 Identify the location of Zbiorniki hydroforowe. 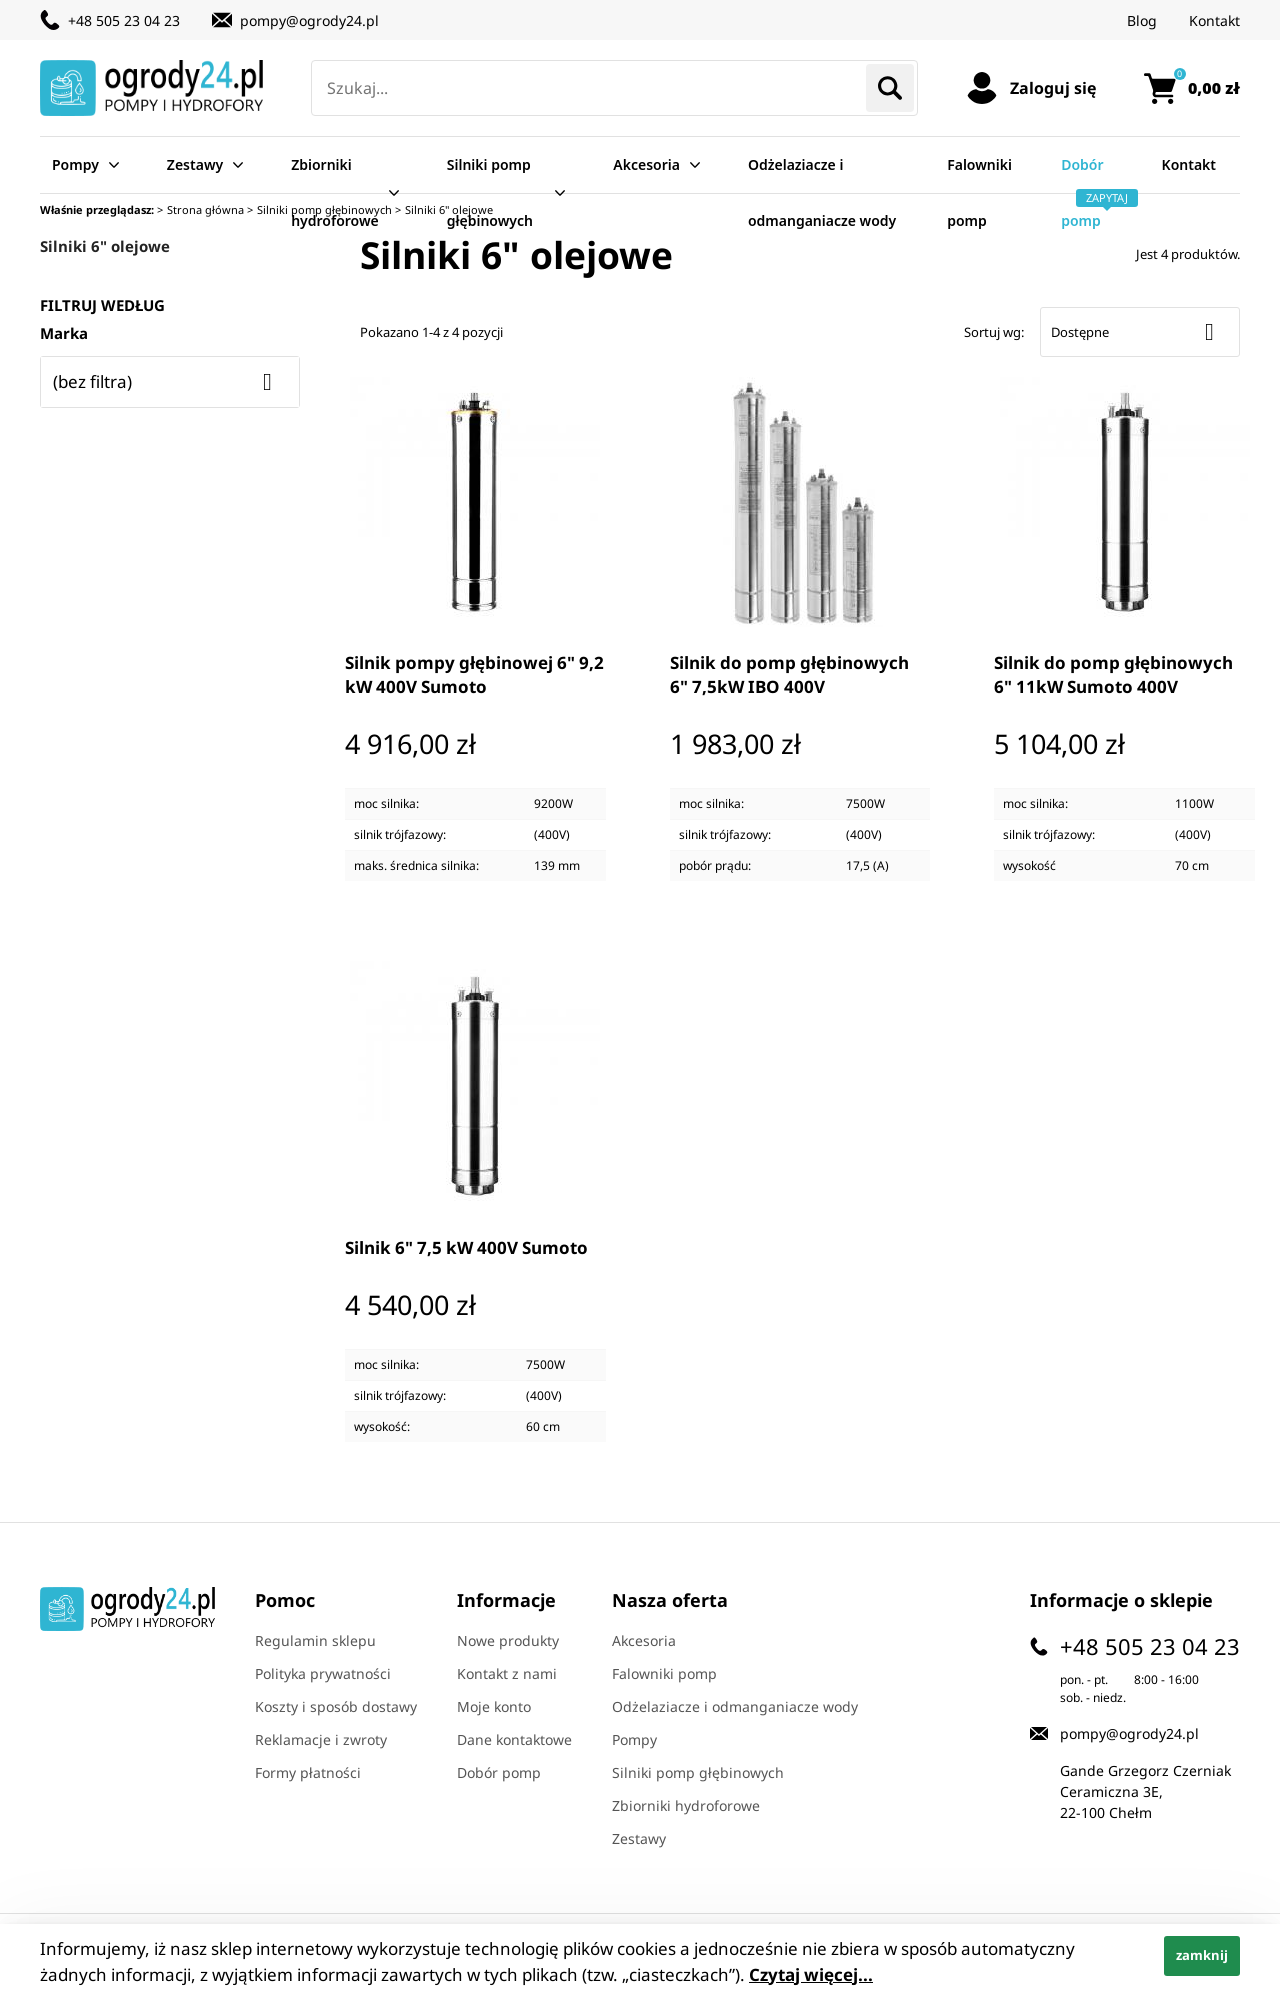
(335, 192).